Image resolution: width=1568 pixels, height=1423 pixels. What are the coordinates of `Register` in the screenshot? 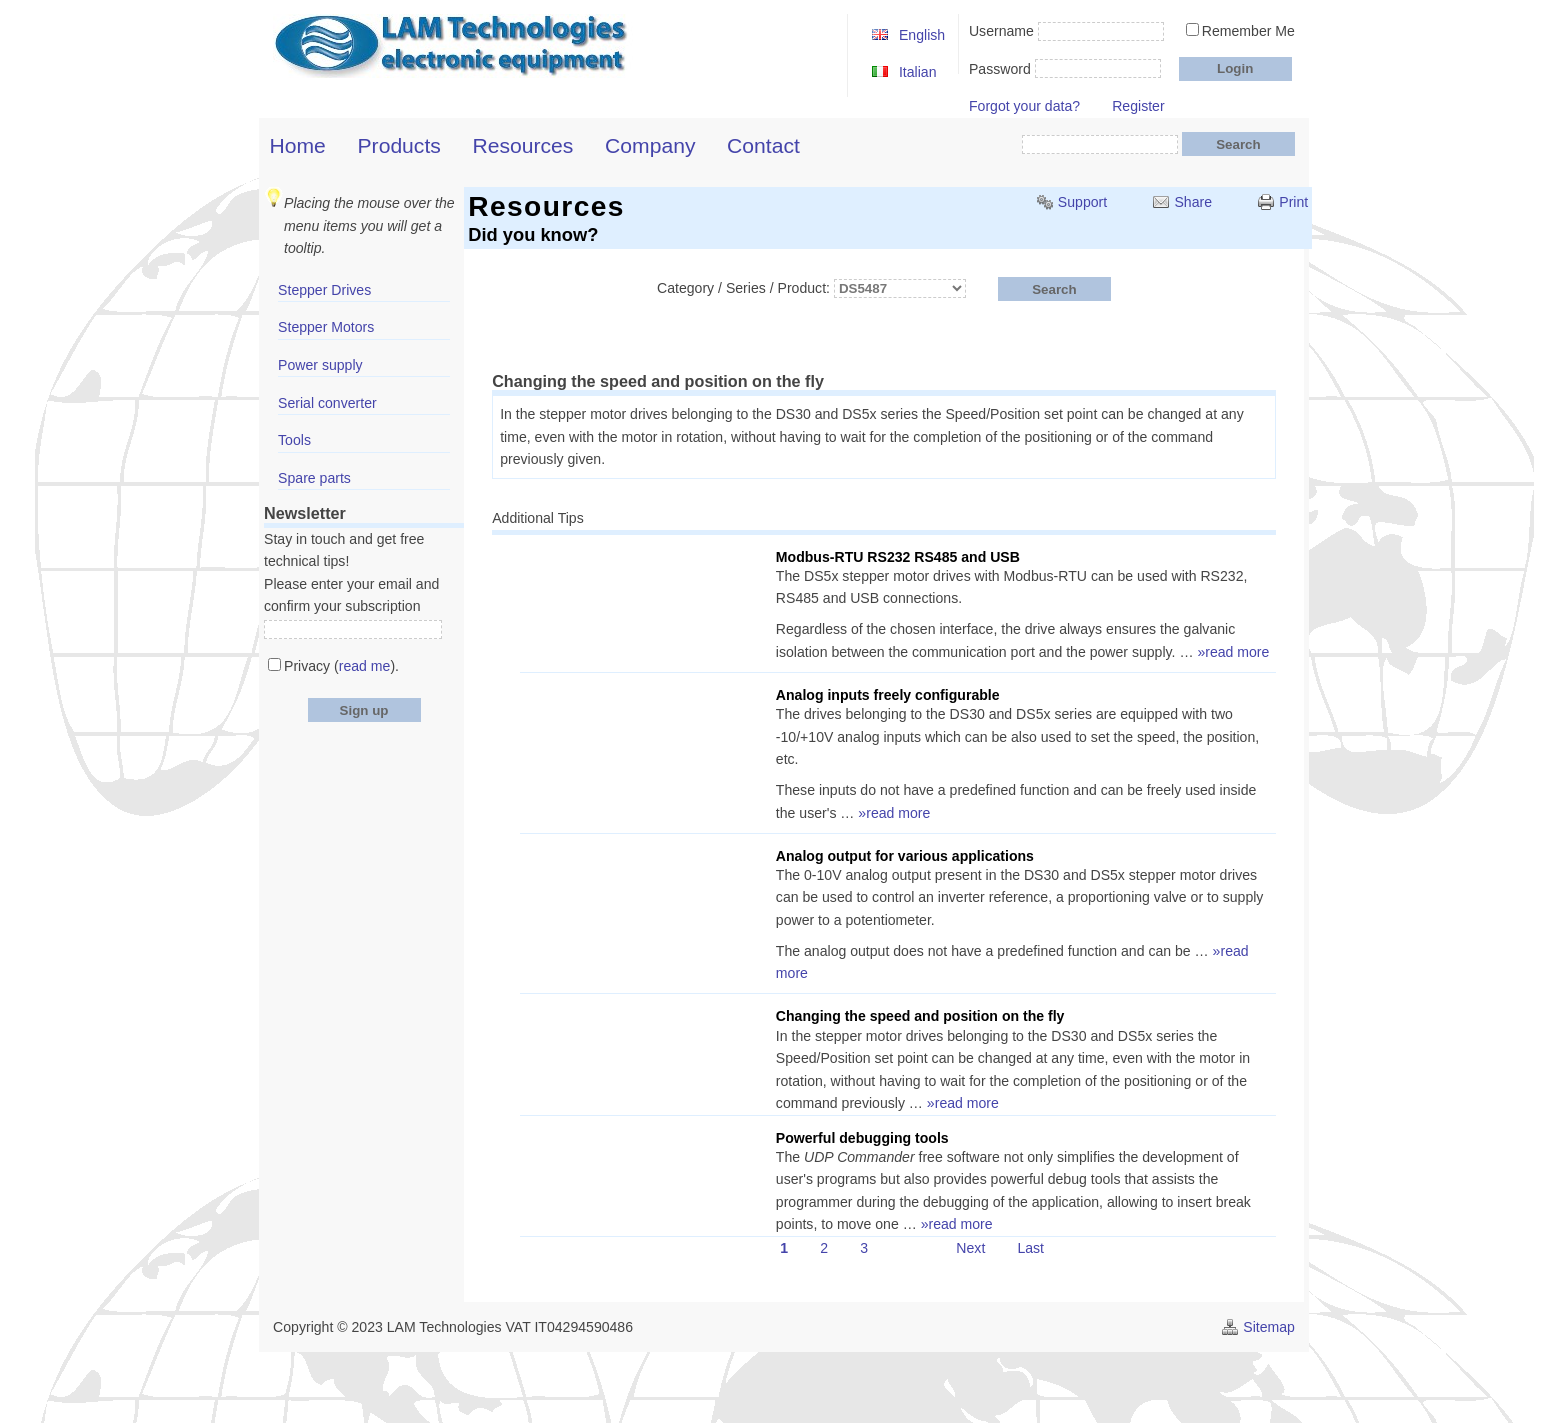 It's located at (1138, 106).